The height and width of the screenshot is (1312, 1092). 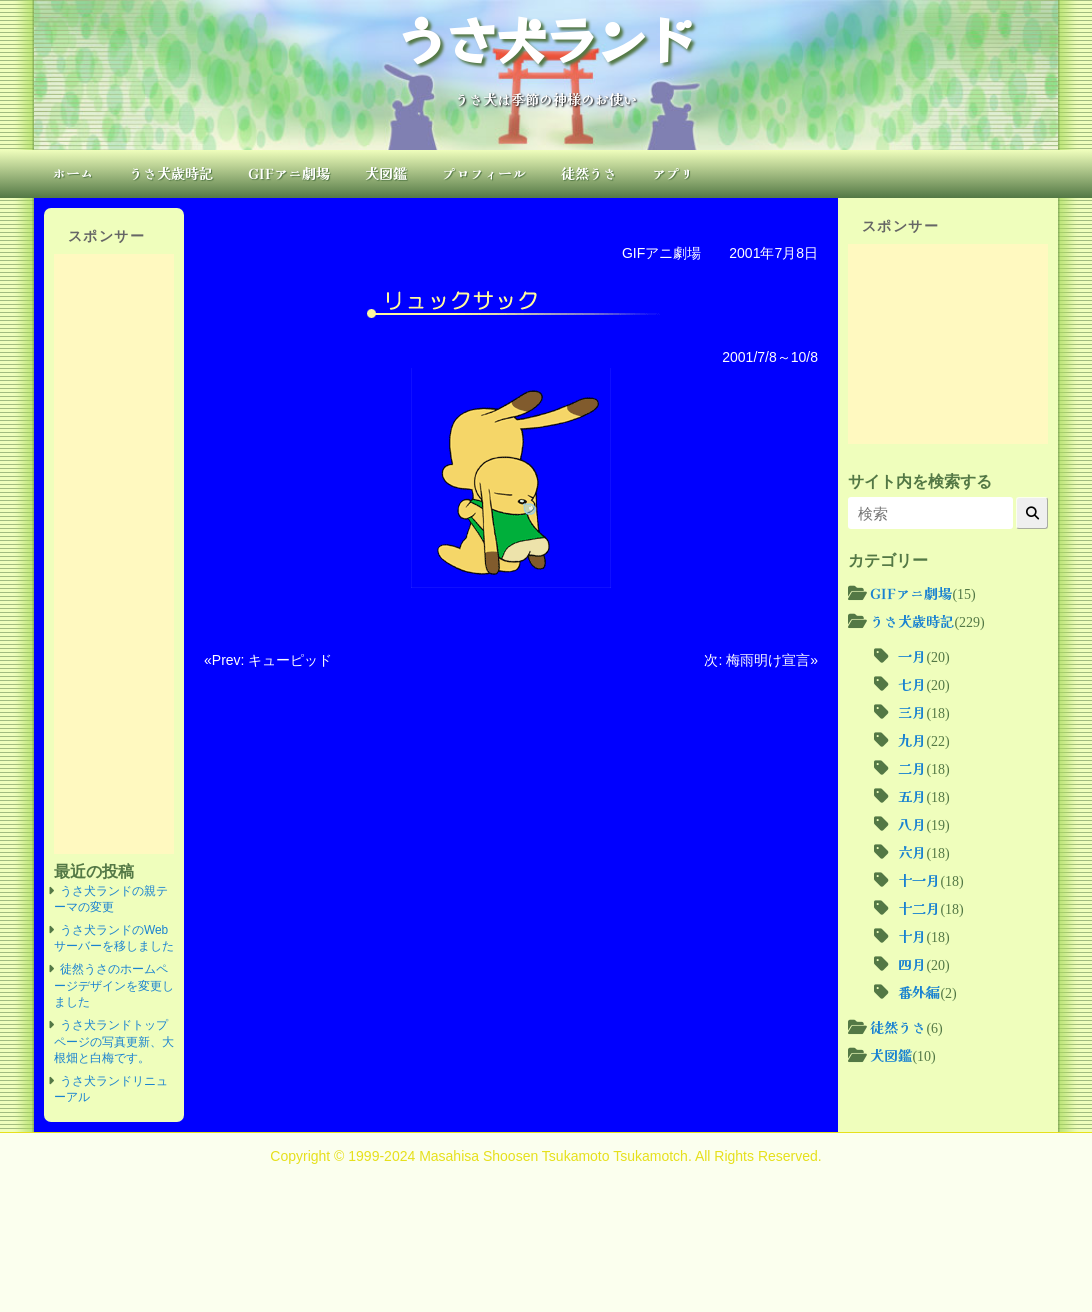 What do you see at coordinates (912, 684) in the screenshot?
I see `七月` at bounding box center [912, 684].